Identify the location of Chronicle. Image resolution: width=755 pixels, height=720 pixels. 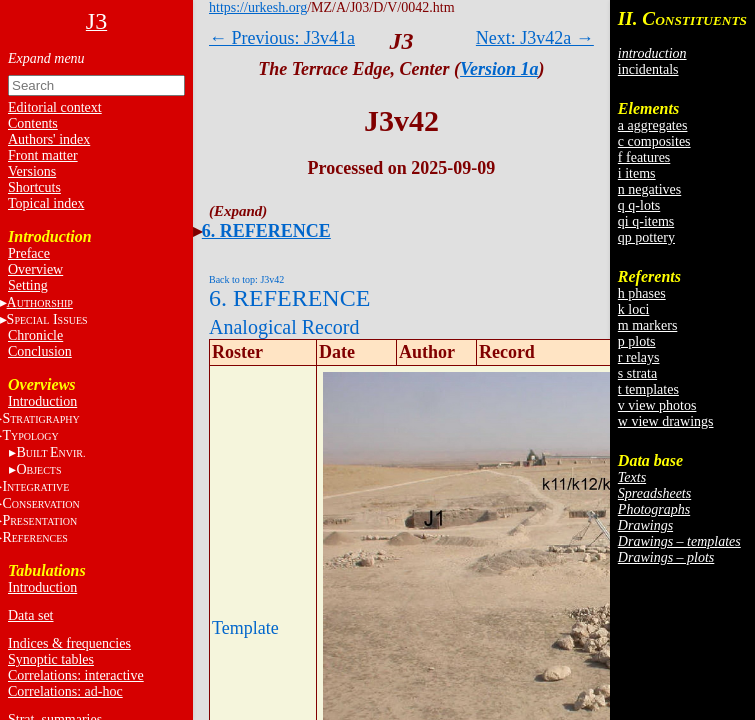
(35, 335).